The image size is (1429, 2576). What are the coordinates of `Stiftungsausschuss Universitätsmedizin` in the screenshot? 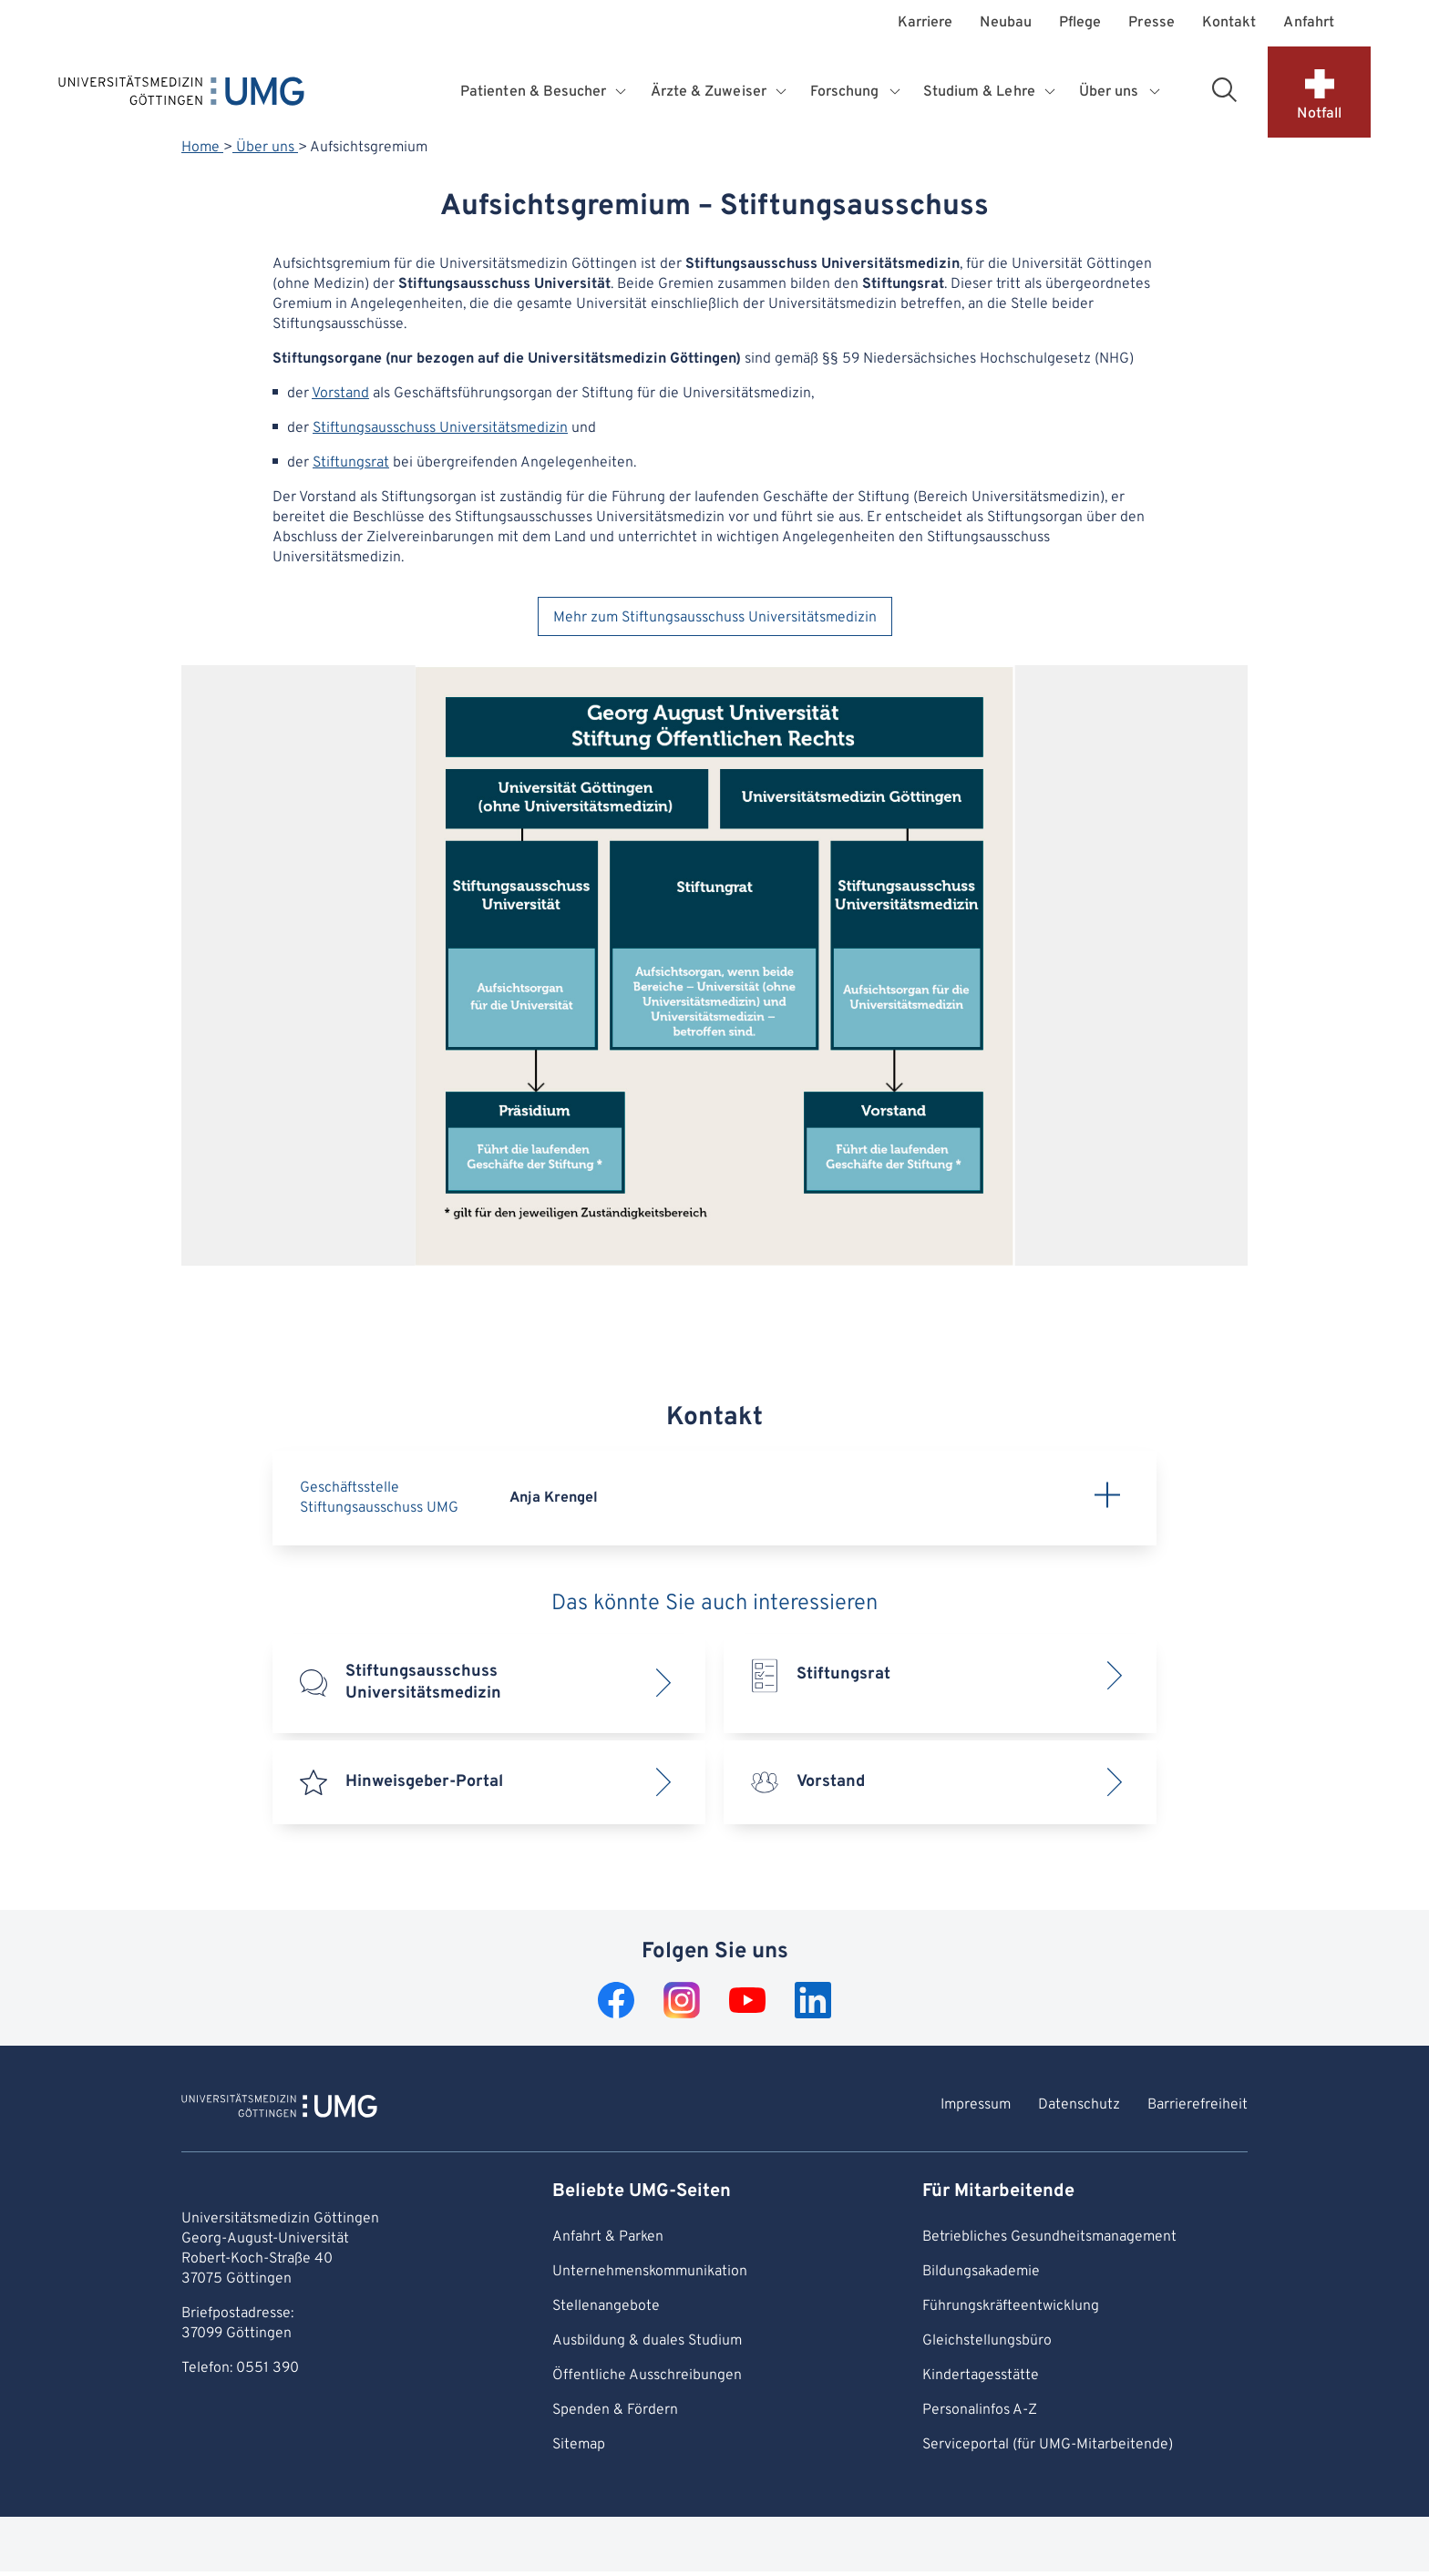 It's located at (440, 428).